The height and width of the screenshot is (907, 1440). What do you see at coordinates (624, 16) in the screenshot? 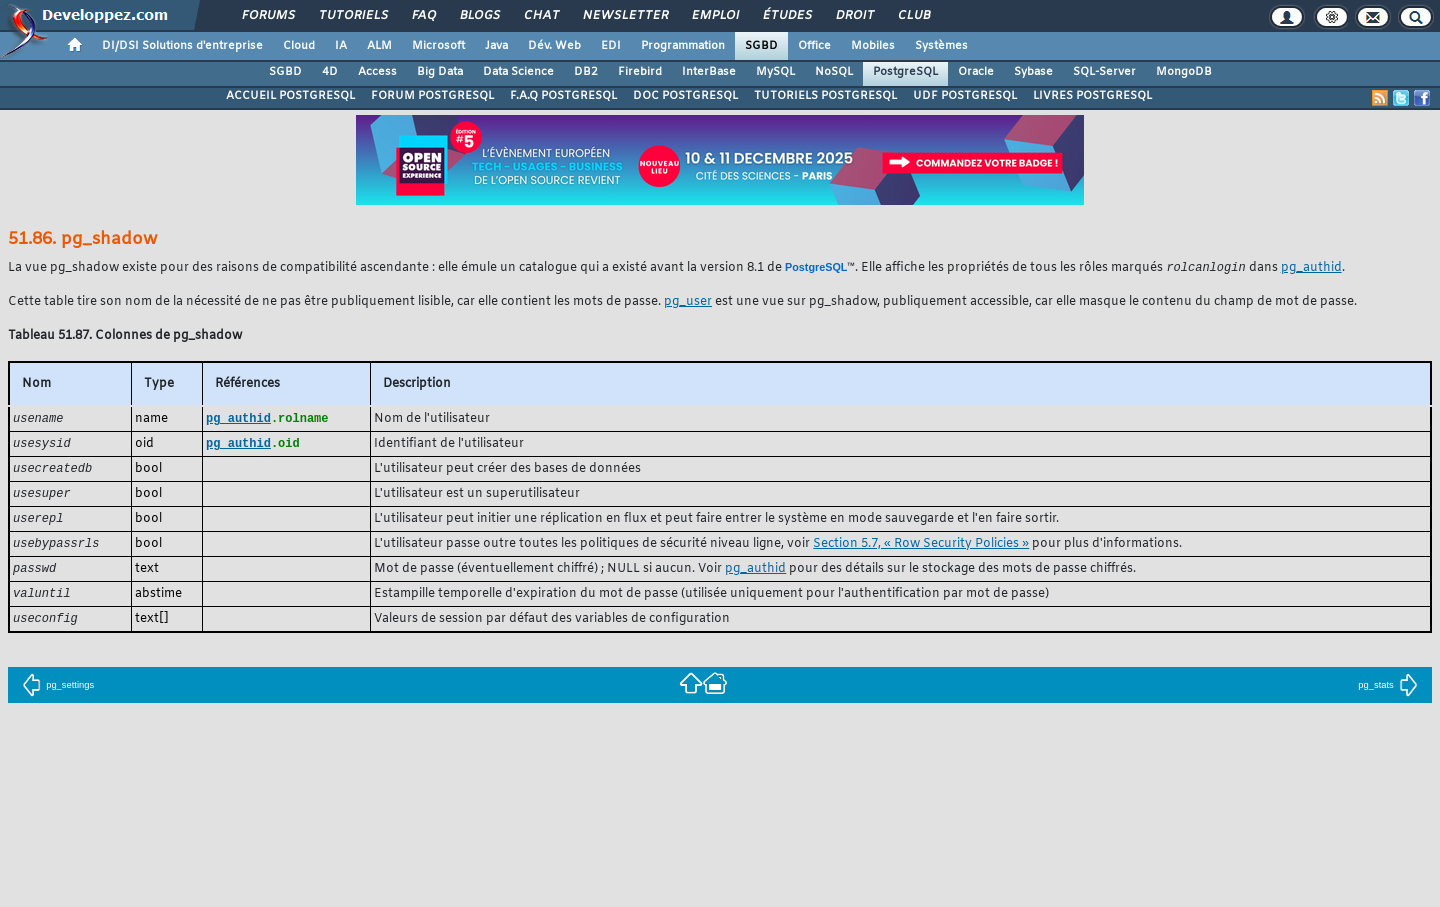
I see `Newsletter` at bounding box center [624, 16].